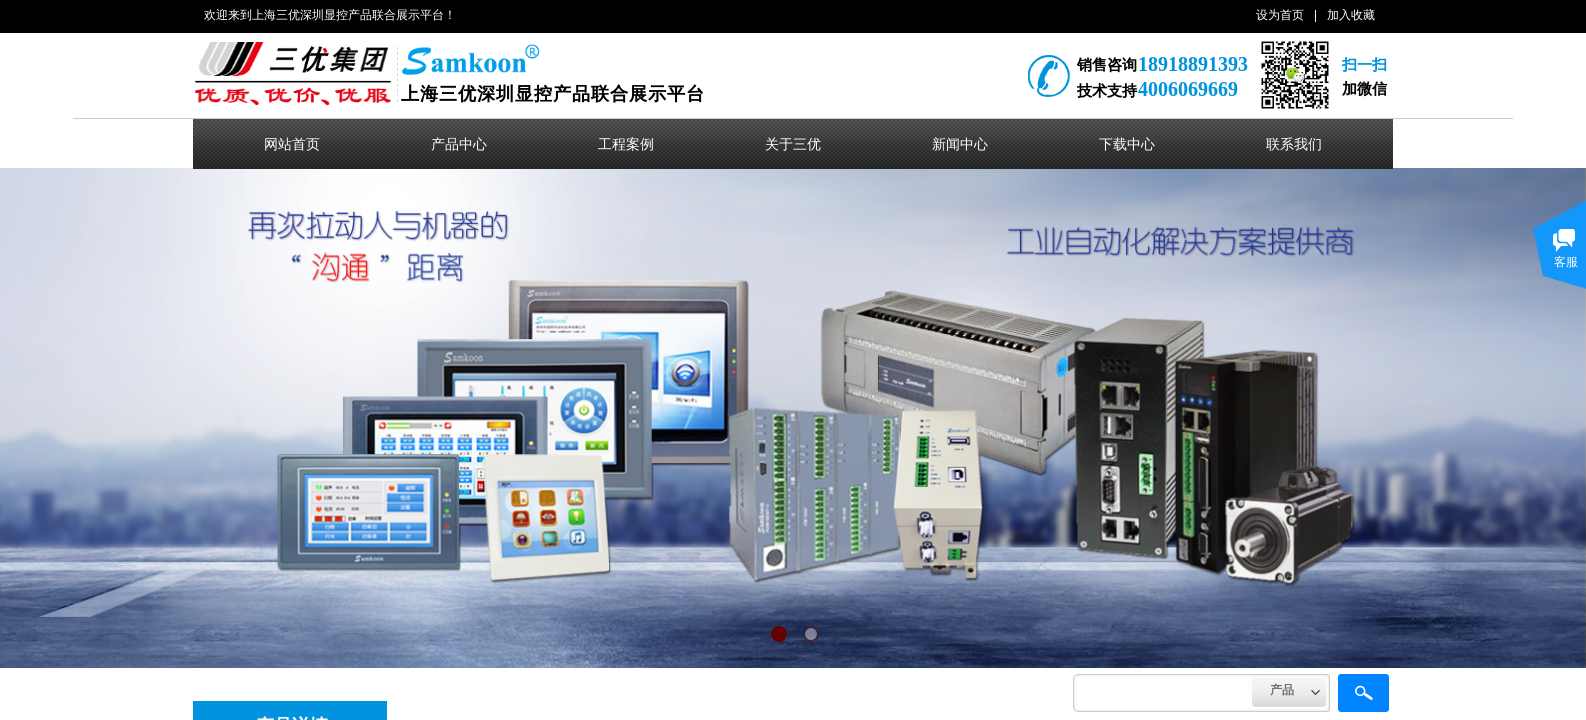 This screenshot has height=720, width=1586. What do you see at coordinates (1162, 693) in the screenshot?
I see `[textbox]` at bounding box center [1162, 693].